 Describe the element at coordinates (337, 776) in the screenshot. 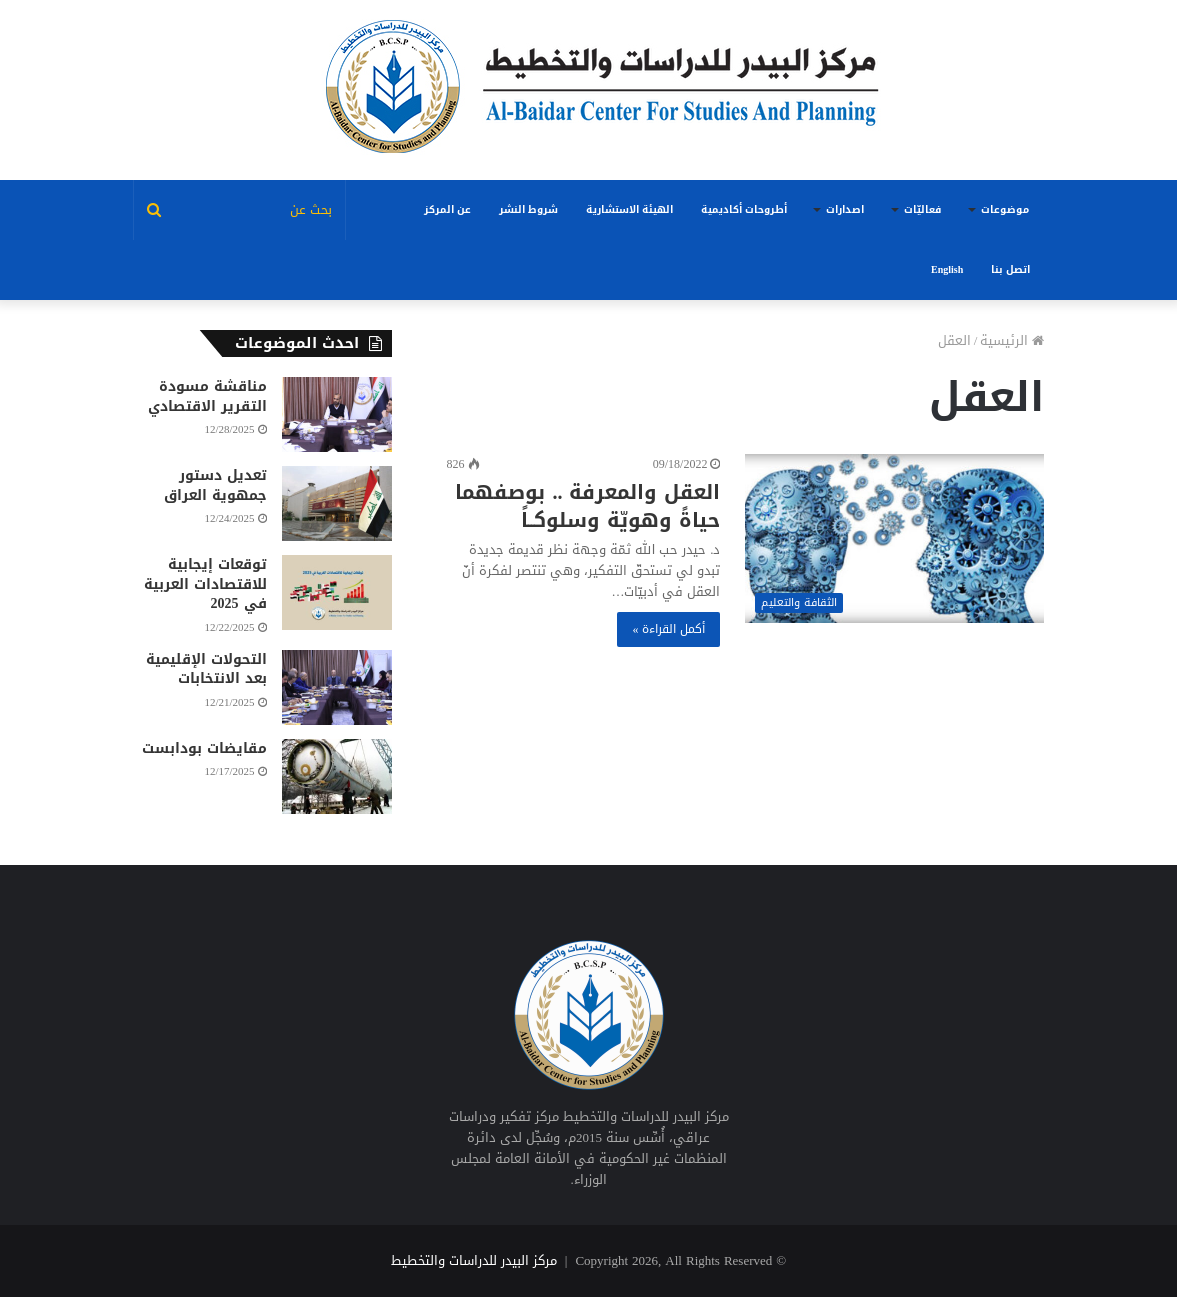

I see `[مقايضات بودابست]` at that location.